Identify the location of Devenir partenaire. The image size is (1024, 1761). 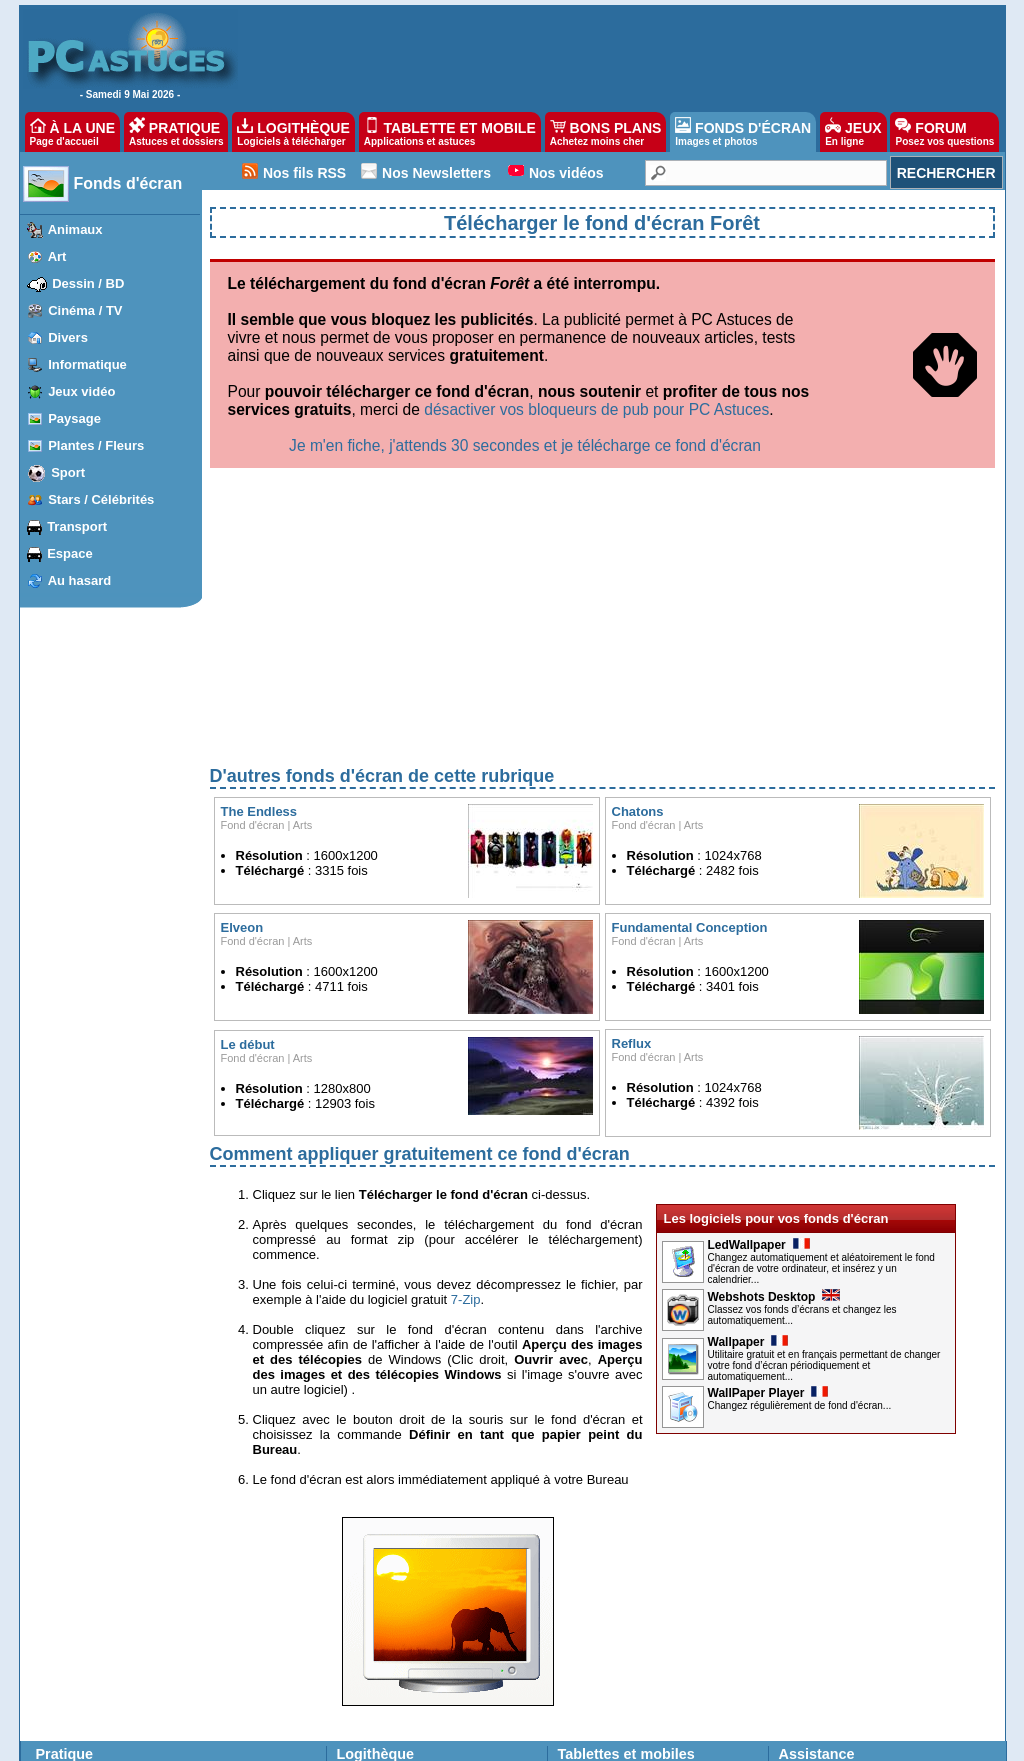
(374, 1740).